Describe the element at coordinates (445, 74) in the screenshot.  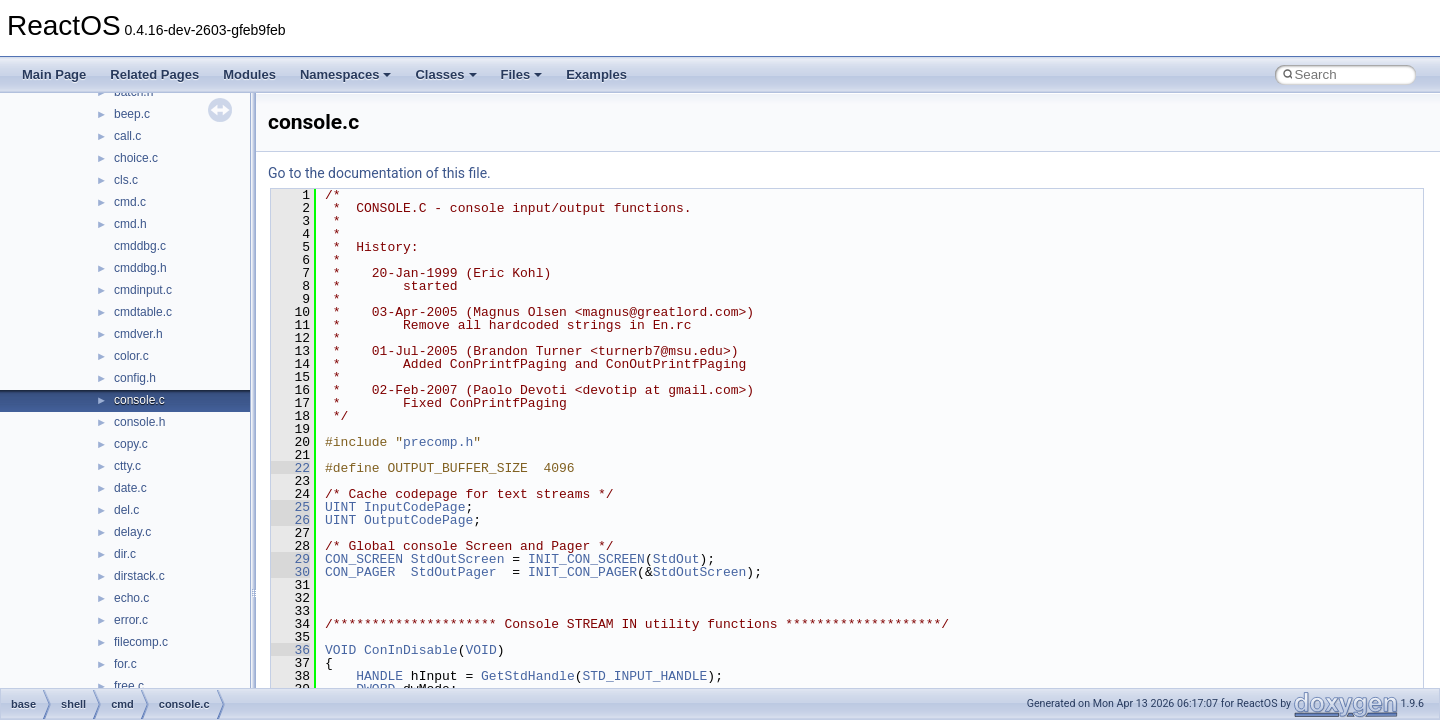
I see `Classes` at that location.